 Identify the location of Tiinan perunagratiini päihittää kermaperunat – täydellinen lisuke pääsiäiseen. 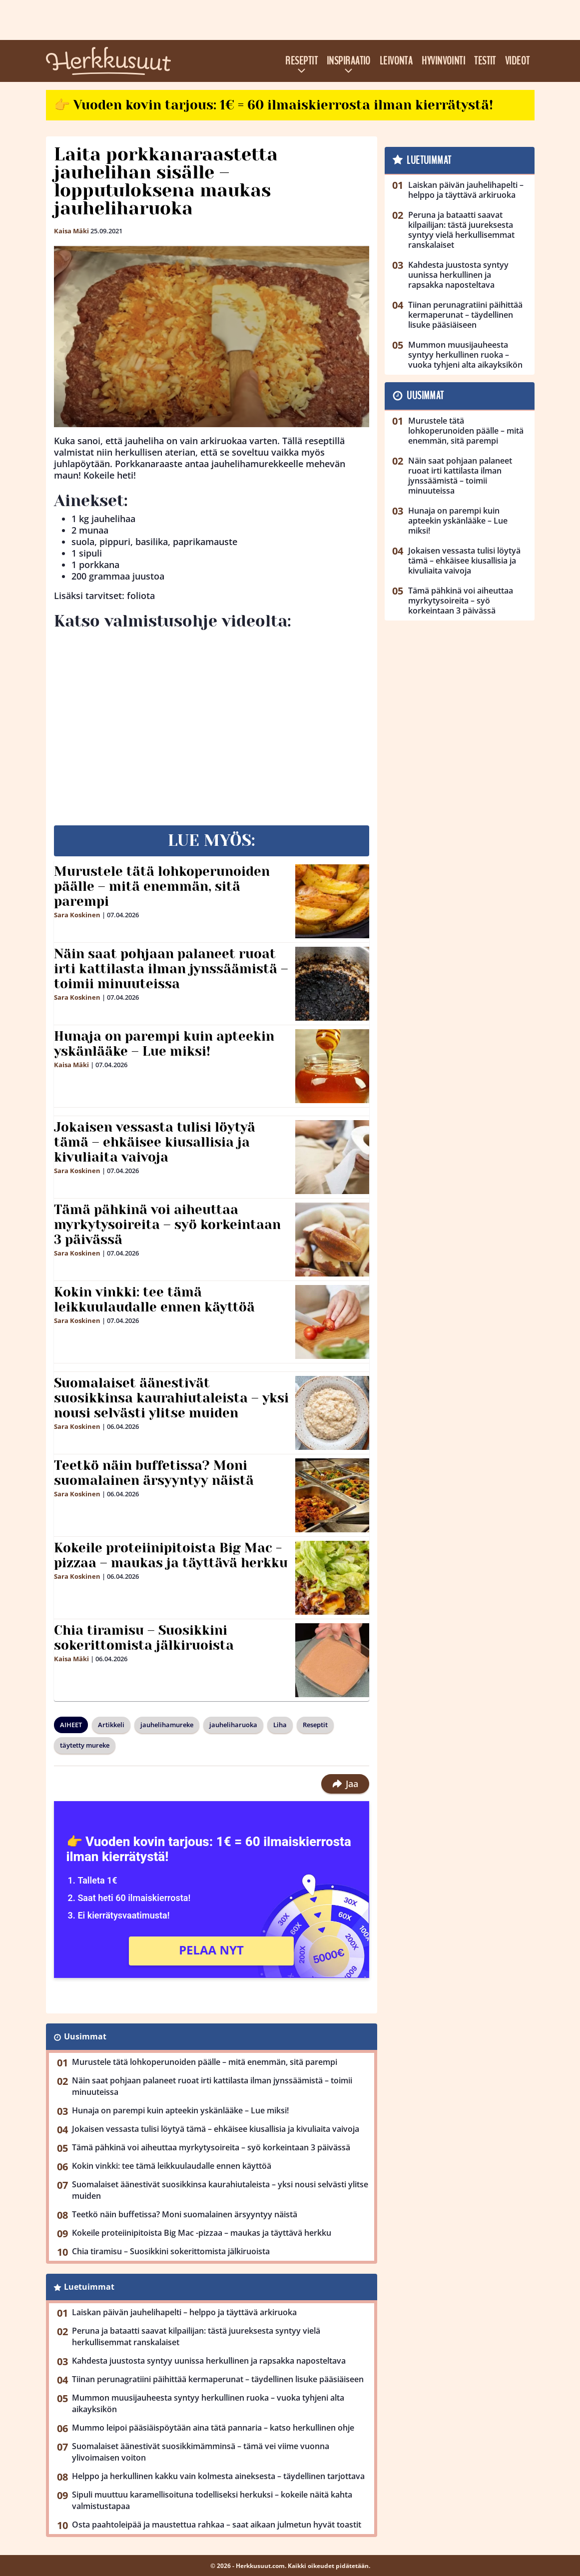
(218, 2379).